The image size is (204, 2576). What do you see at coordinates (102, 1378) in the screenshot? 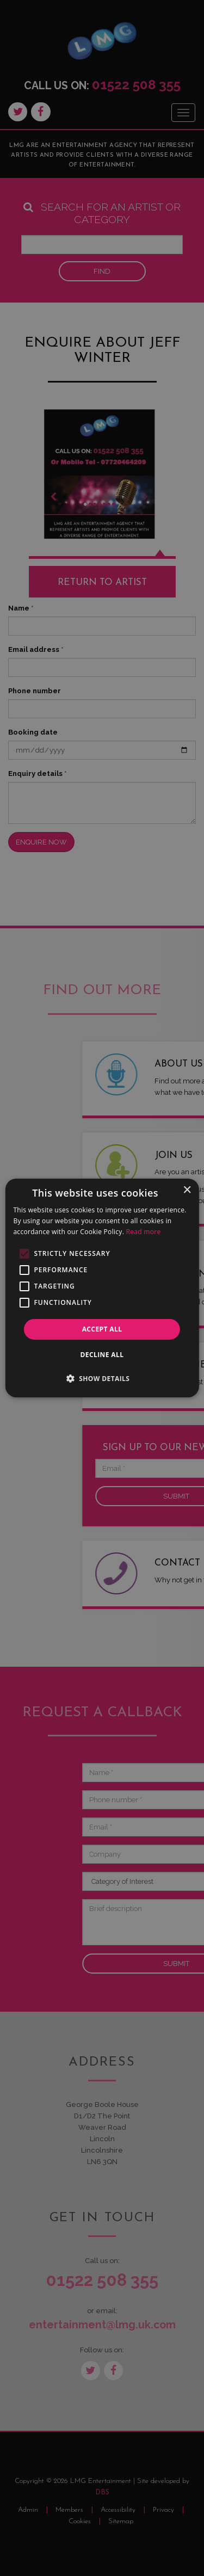
I see `[button]` at bounding box center [102, 1378].